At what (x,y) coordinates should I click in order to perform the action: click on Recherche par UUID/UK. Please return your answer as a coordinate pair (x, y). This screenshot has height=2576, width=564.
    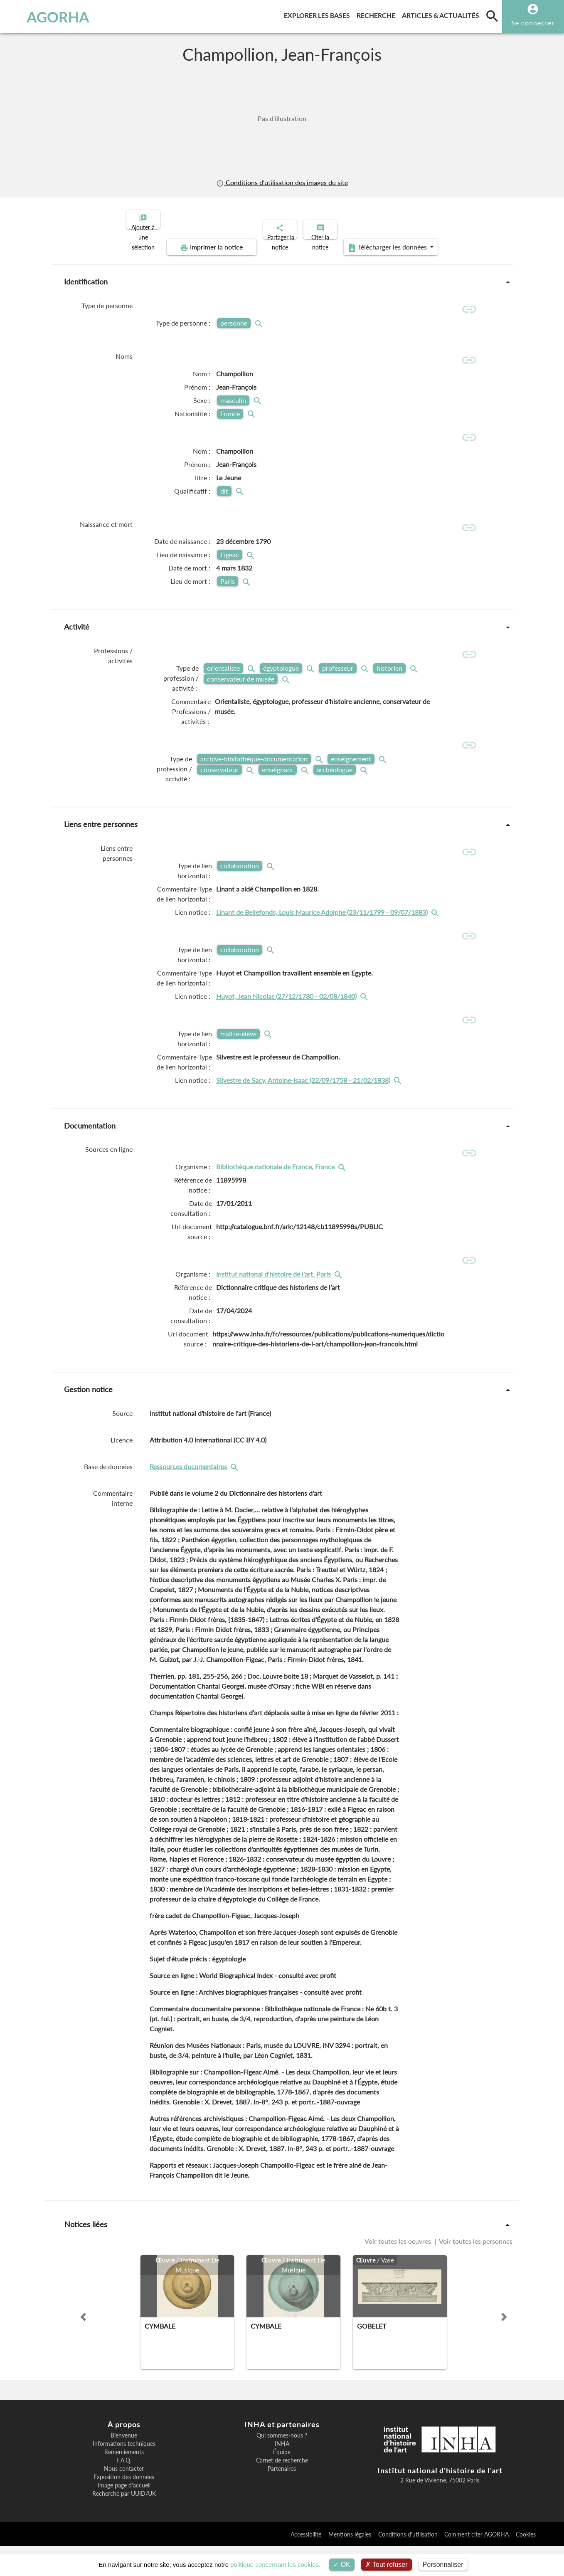
    Looking at the image, I should click on (124, 2524).